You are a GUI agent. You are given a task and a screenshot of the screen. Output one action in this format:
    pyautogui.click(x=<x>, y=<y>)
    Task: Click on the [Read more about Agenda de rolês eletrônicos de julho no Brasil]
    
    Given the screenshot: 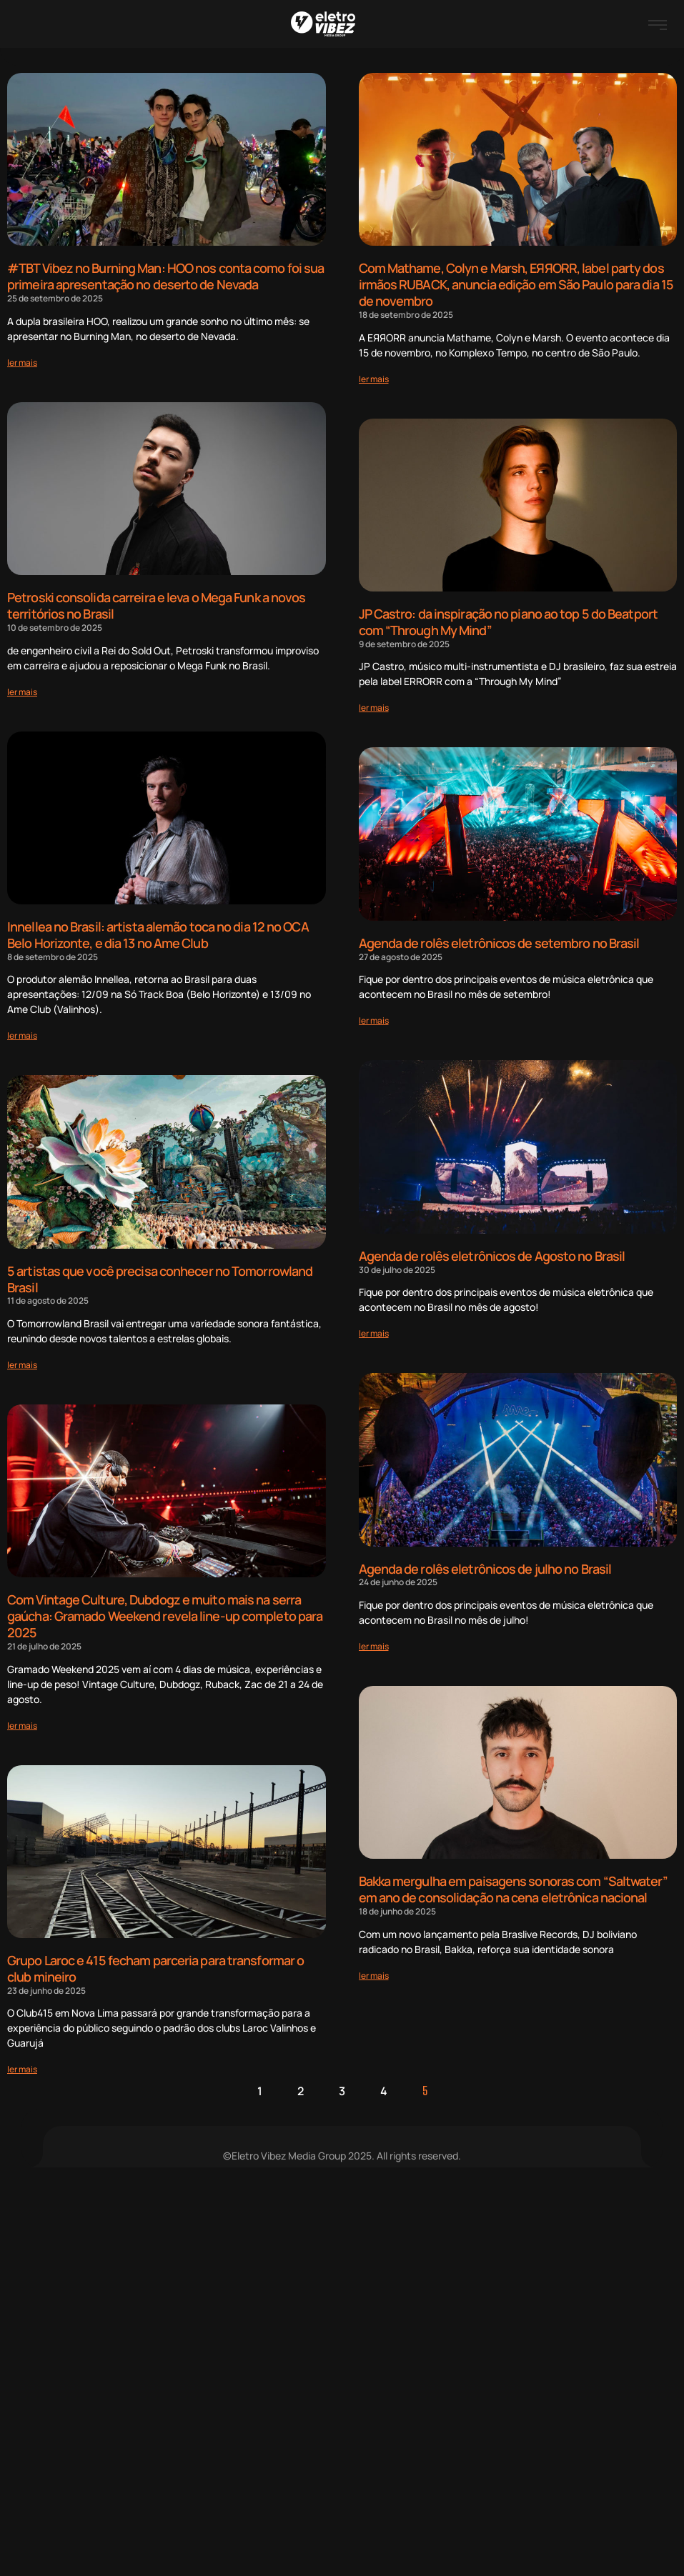 What is the action you would take?
    pyautogui.click(x=374, y=1644)
    